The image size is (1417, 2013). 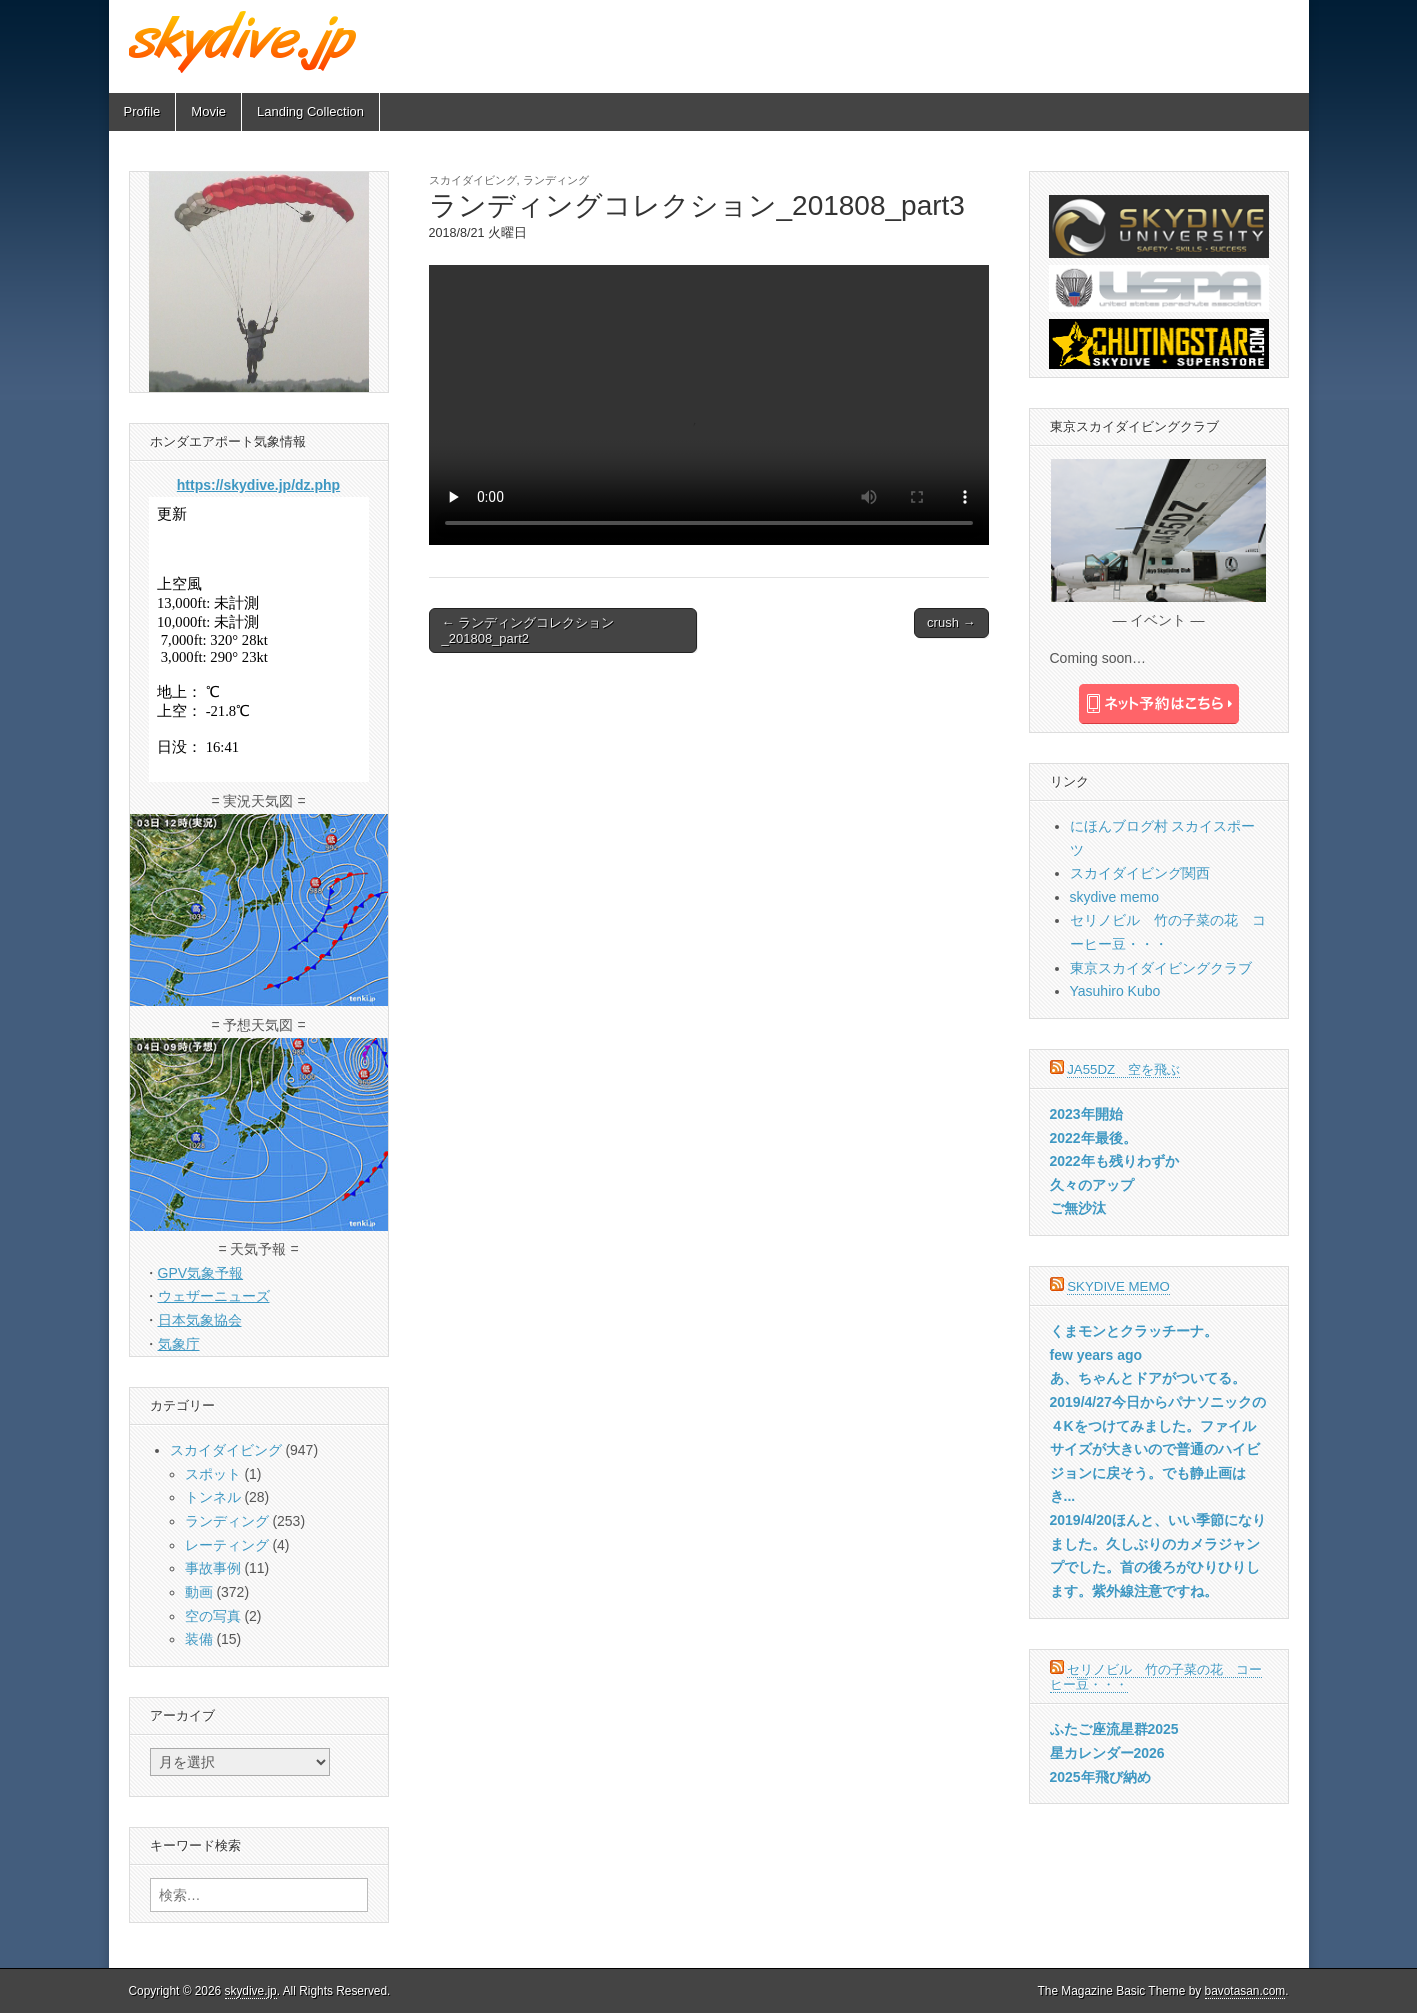 What do you see at coordinates (201, 1273) in the screenshot?
I see `GPV気象予報` at bounding box center [201, 1273].